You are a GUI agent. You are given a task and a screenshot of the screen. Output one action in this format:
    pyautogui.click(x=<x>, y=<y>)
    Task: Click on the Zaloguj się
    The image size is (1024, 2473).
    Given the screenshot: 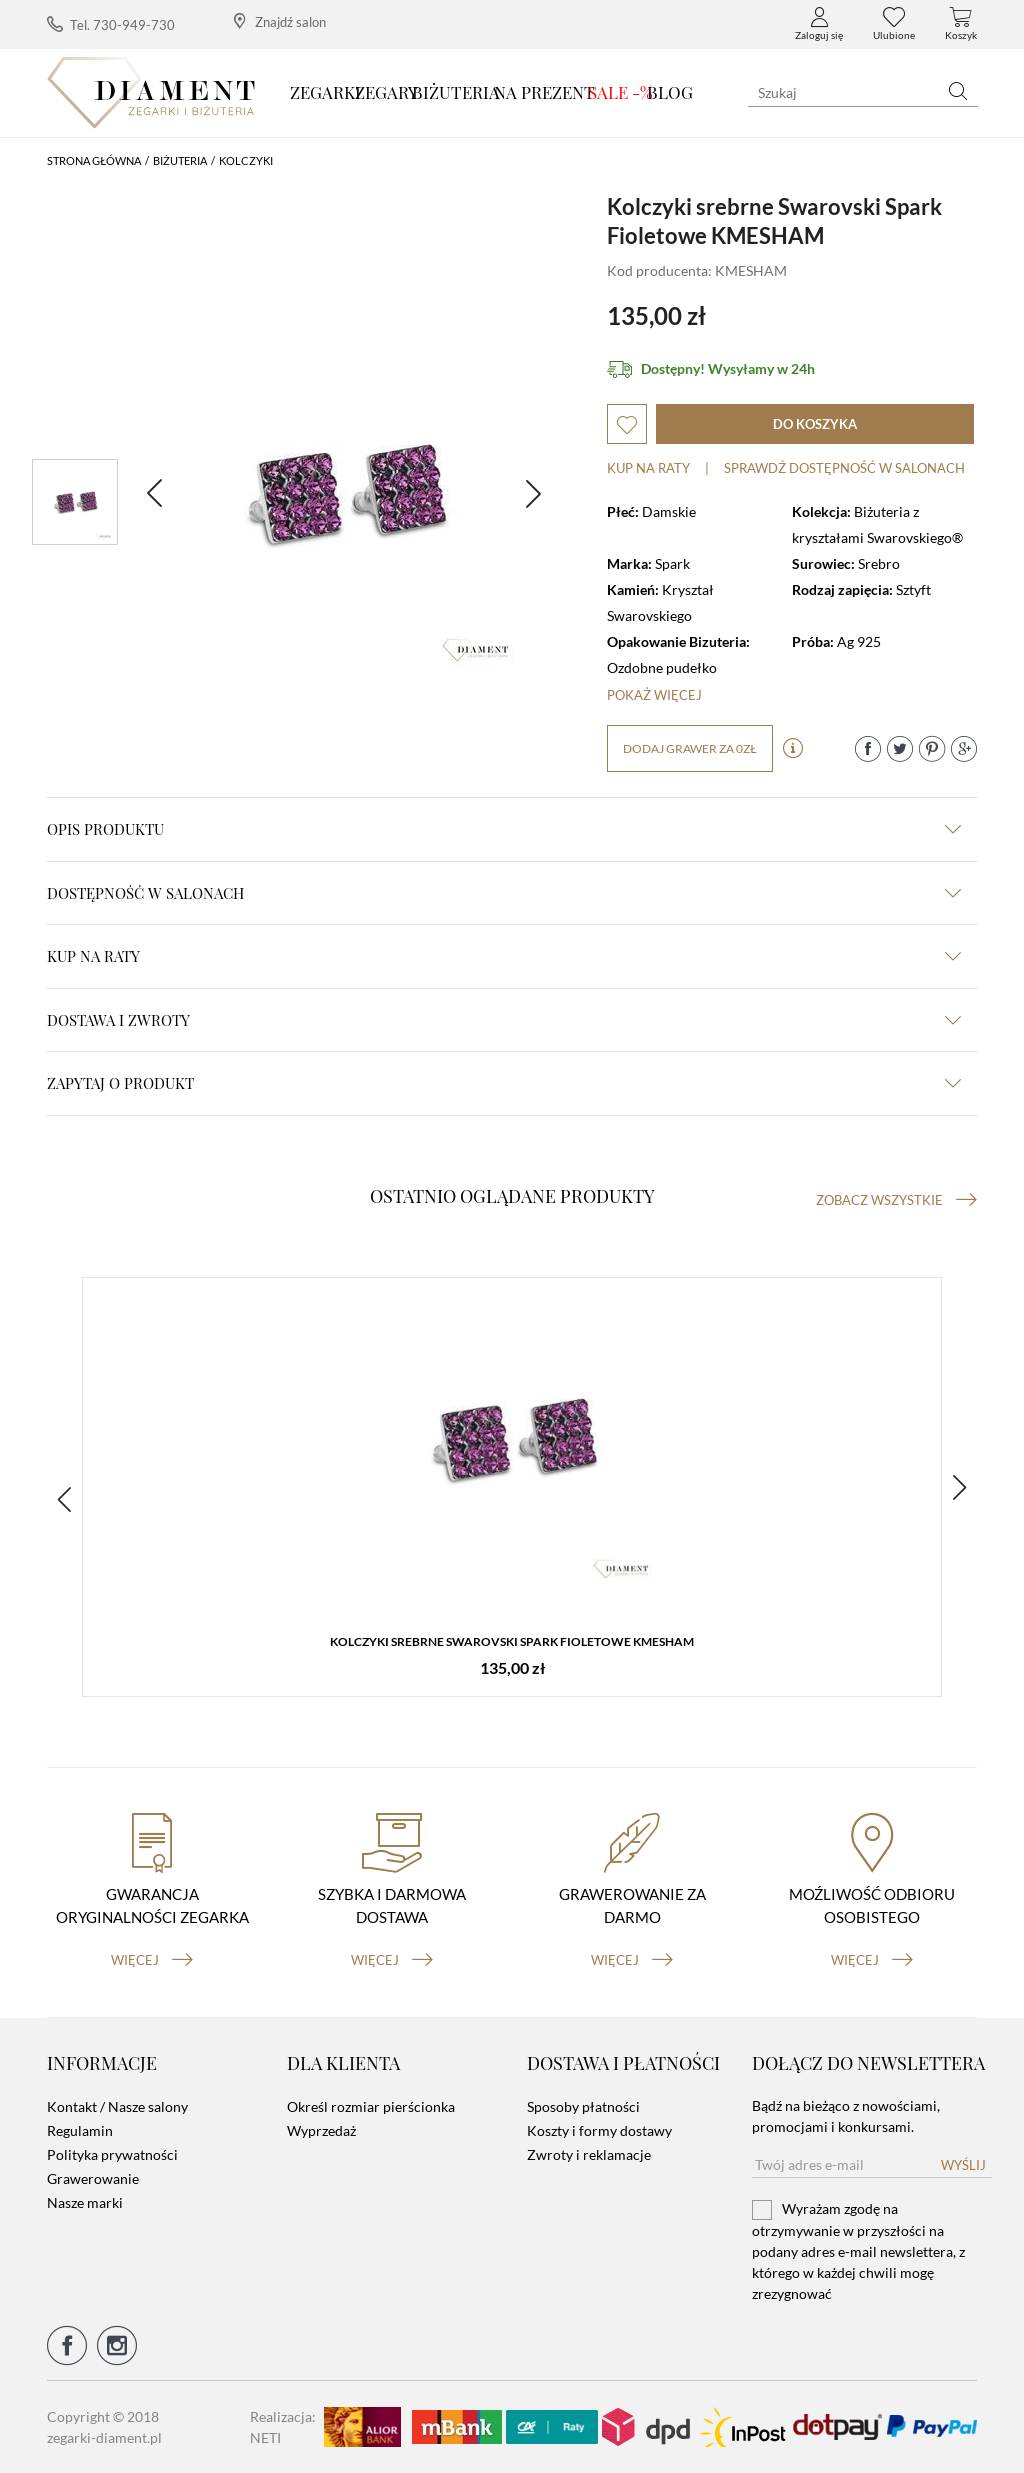 What is the action you would take?
    pyautogui.click(x=819, y=24)
    